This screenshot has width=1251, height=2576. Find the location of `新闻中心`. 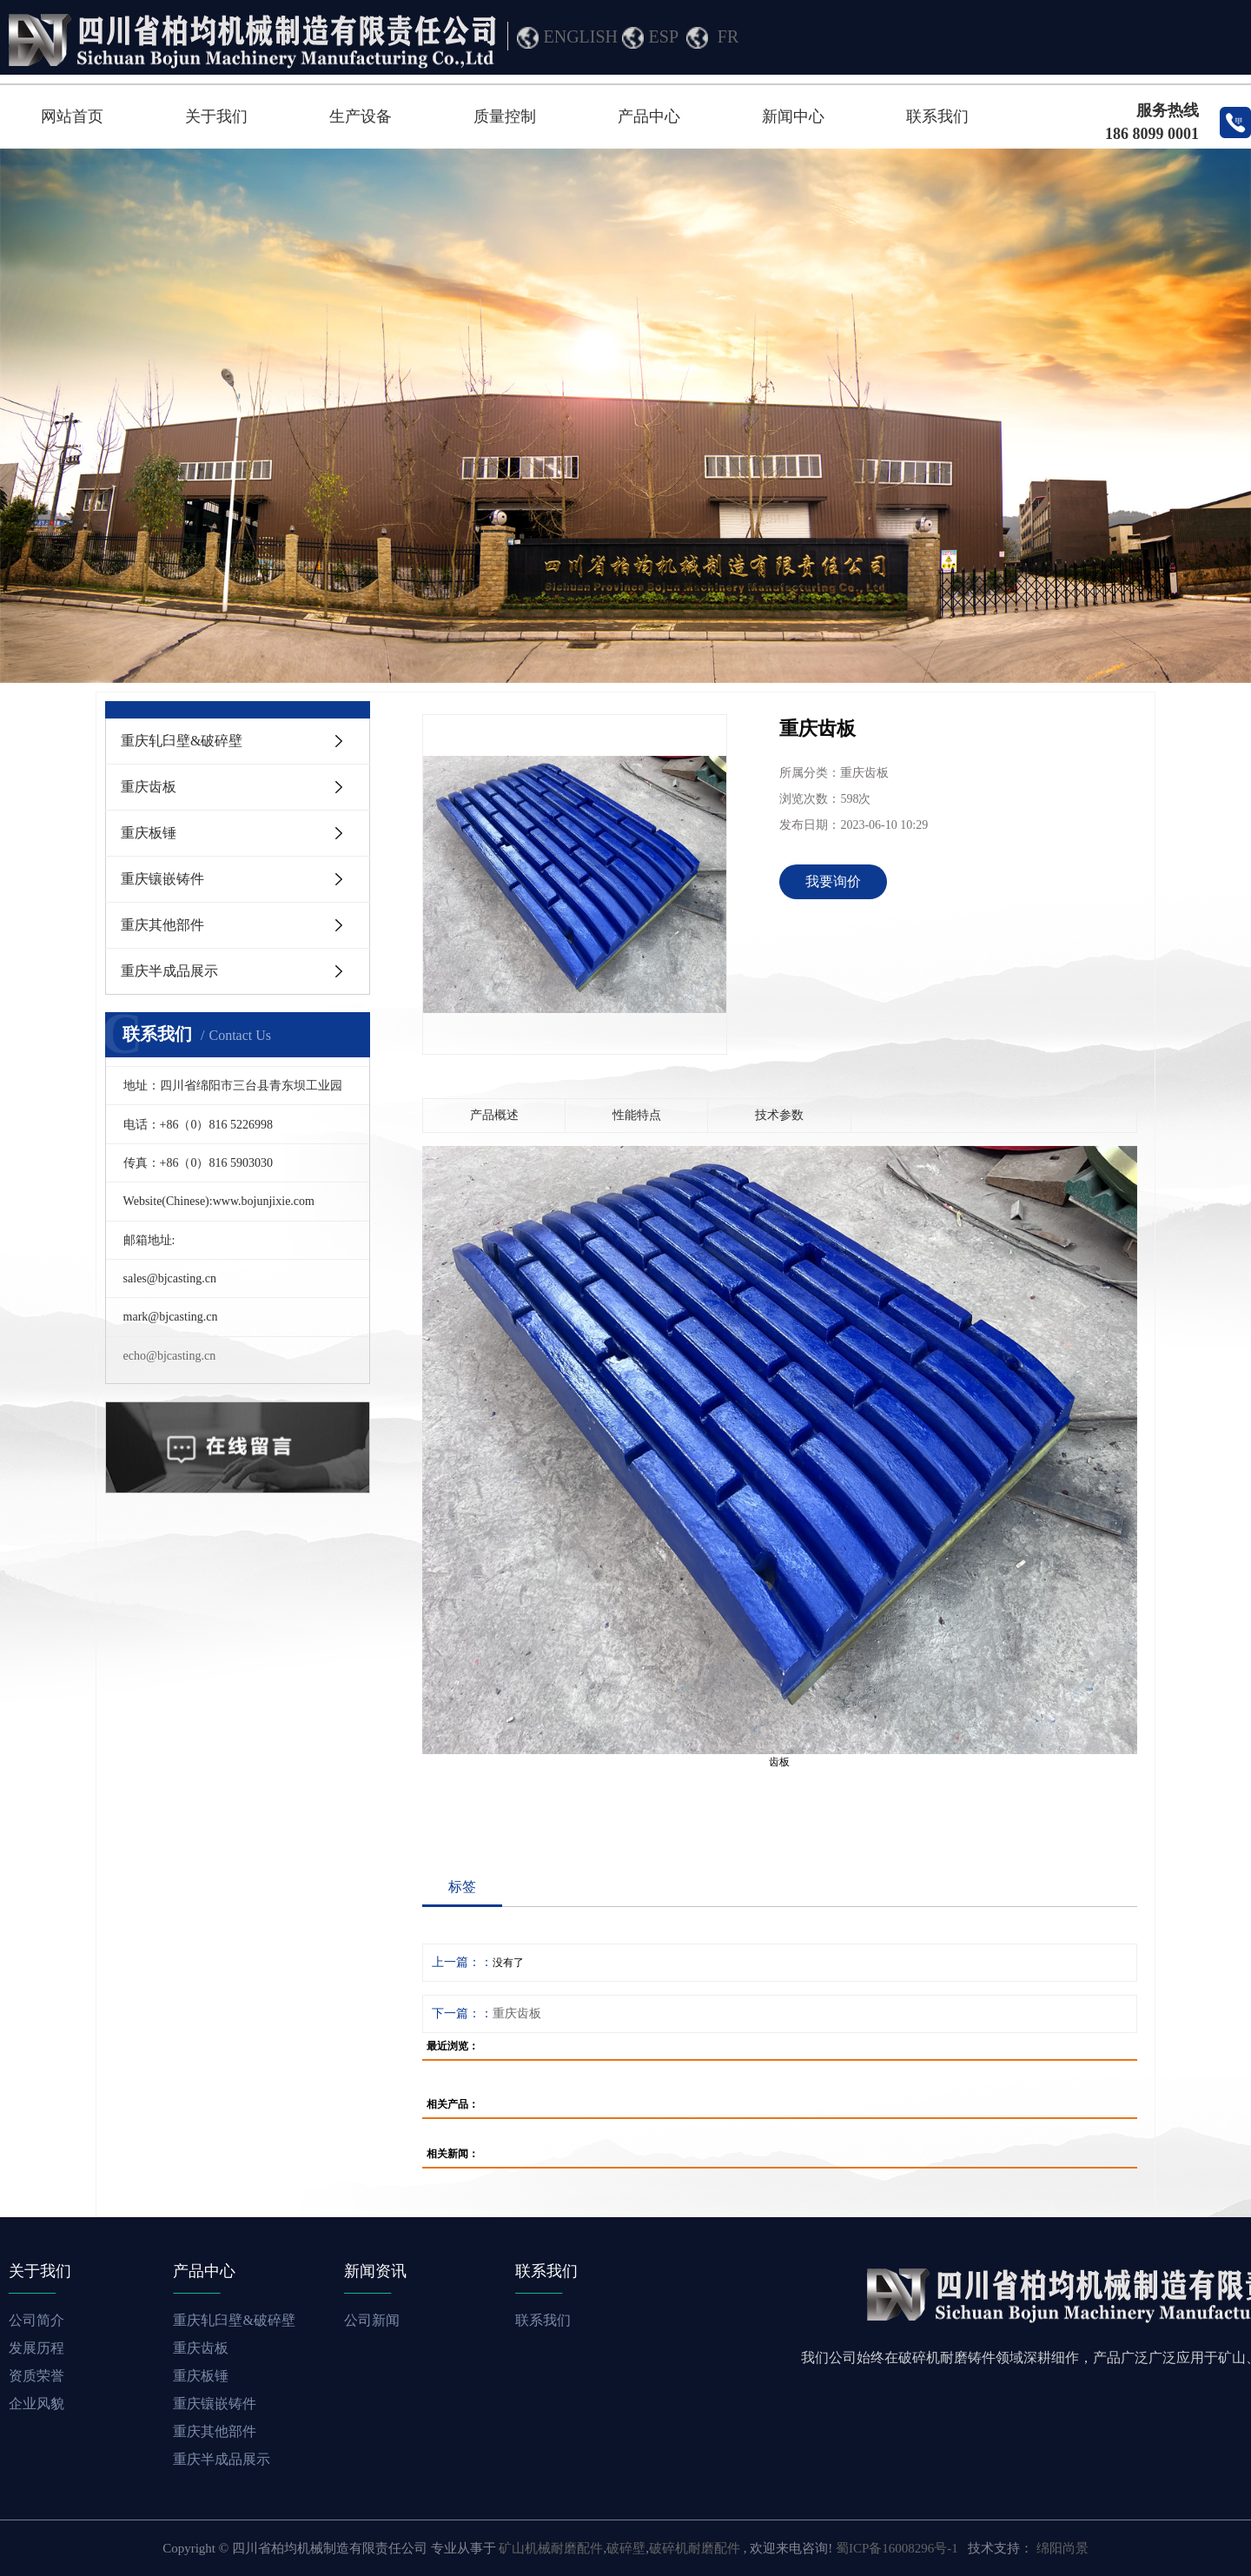

新闻中心 is located at coordinates (793, 116).